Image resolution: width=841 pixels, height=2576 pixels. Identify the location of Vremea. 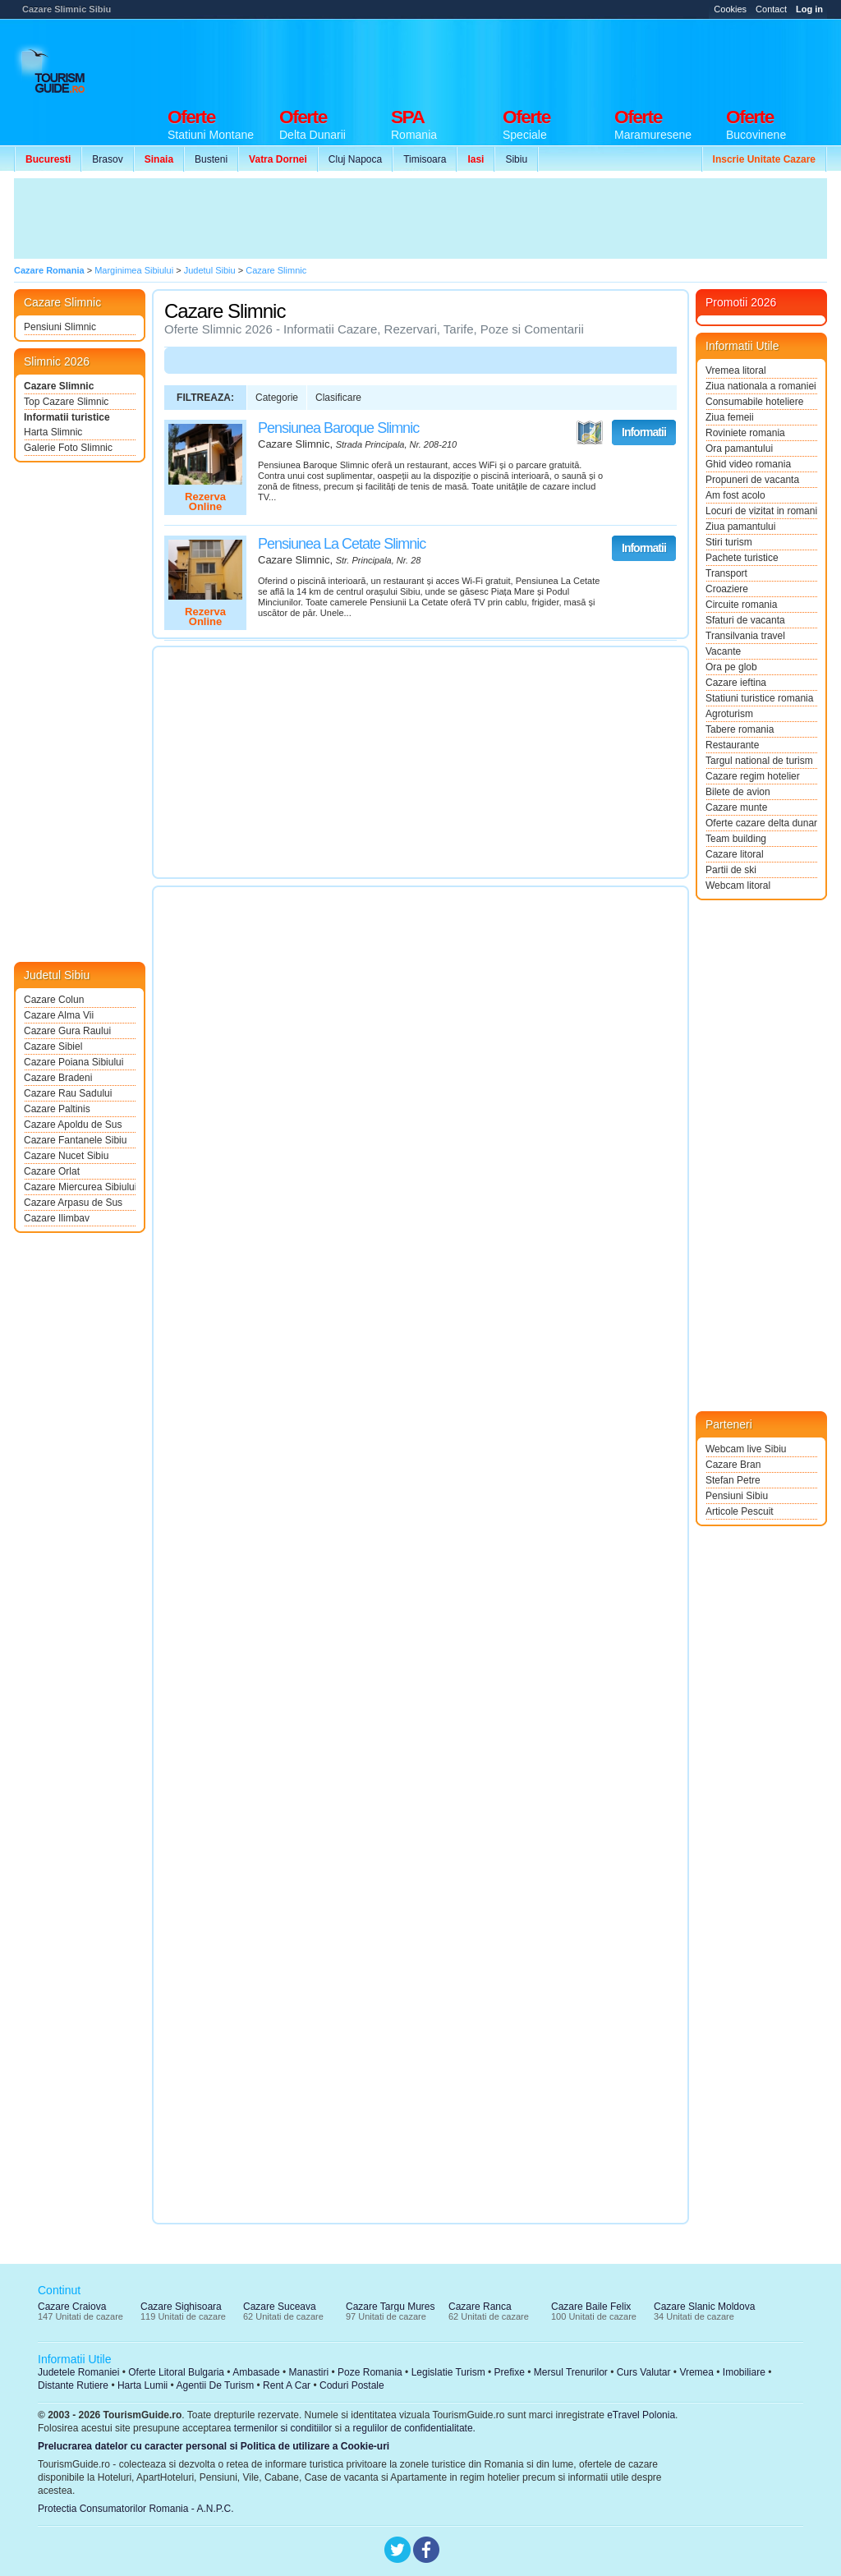
(696, 2372).